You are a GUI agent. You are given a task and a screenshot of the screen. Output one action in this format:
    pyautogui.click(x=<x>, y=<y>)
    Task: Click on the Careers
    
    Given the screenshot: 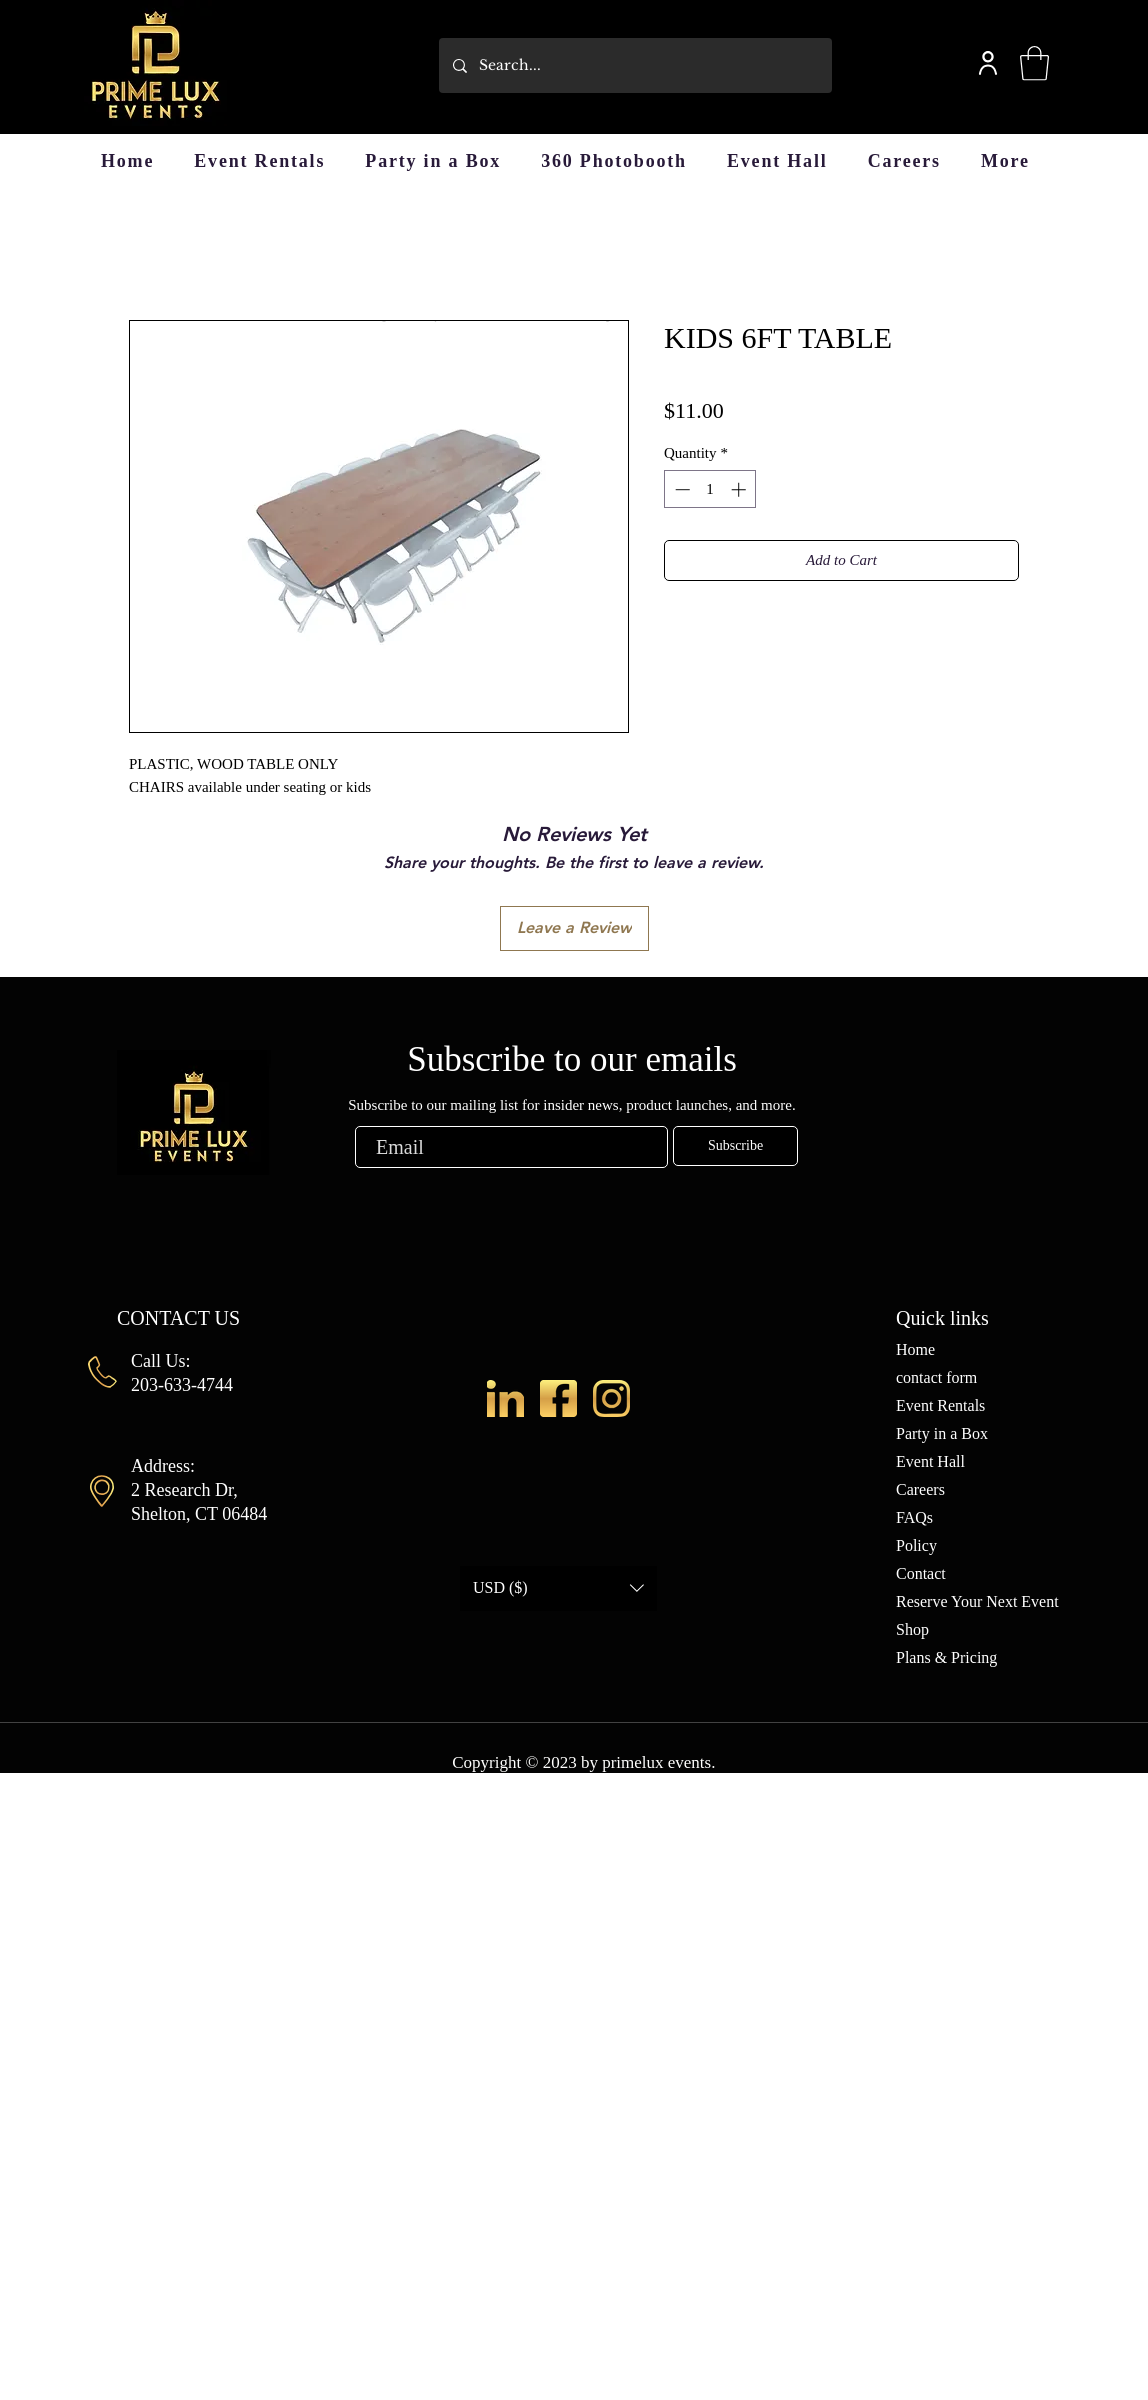 What is the action you would take?
    pyautogui.click(x=920, y=1489)
    